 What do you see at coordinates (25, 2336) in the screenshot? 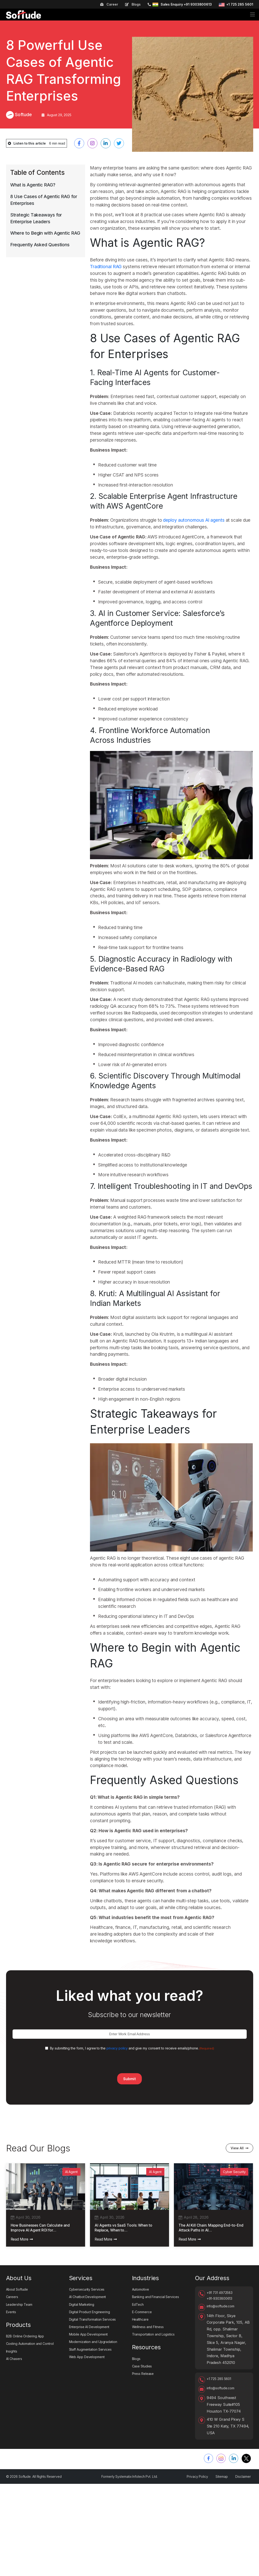
I see `B2B Online Ordering App` at bounding box center [25, 2336].